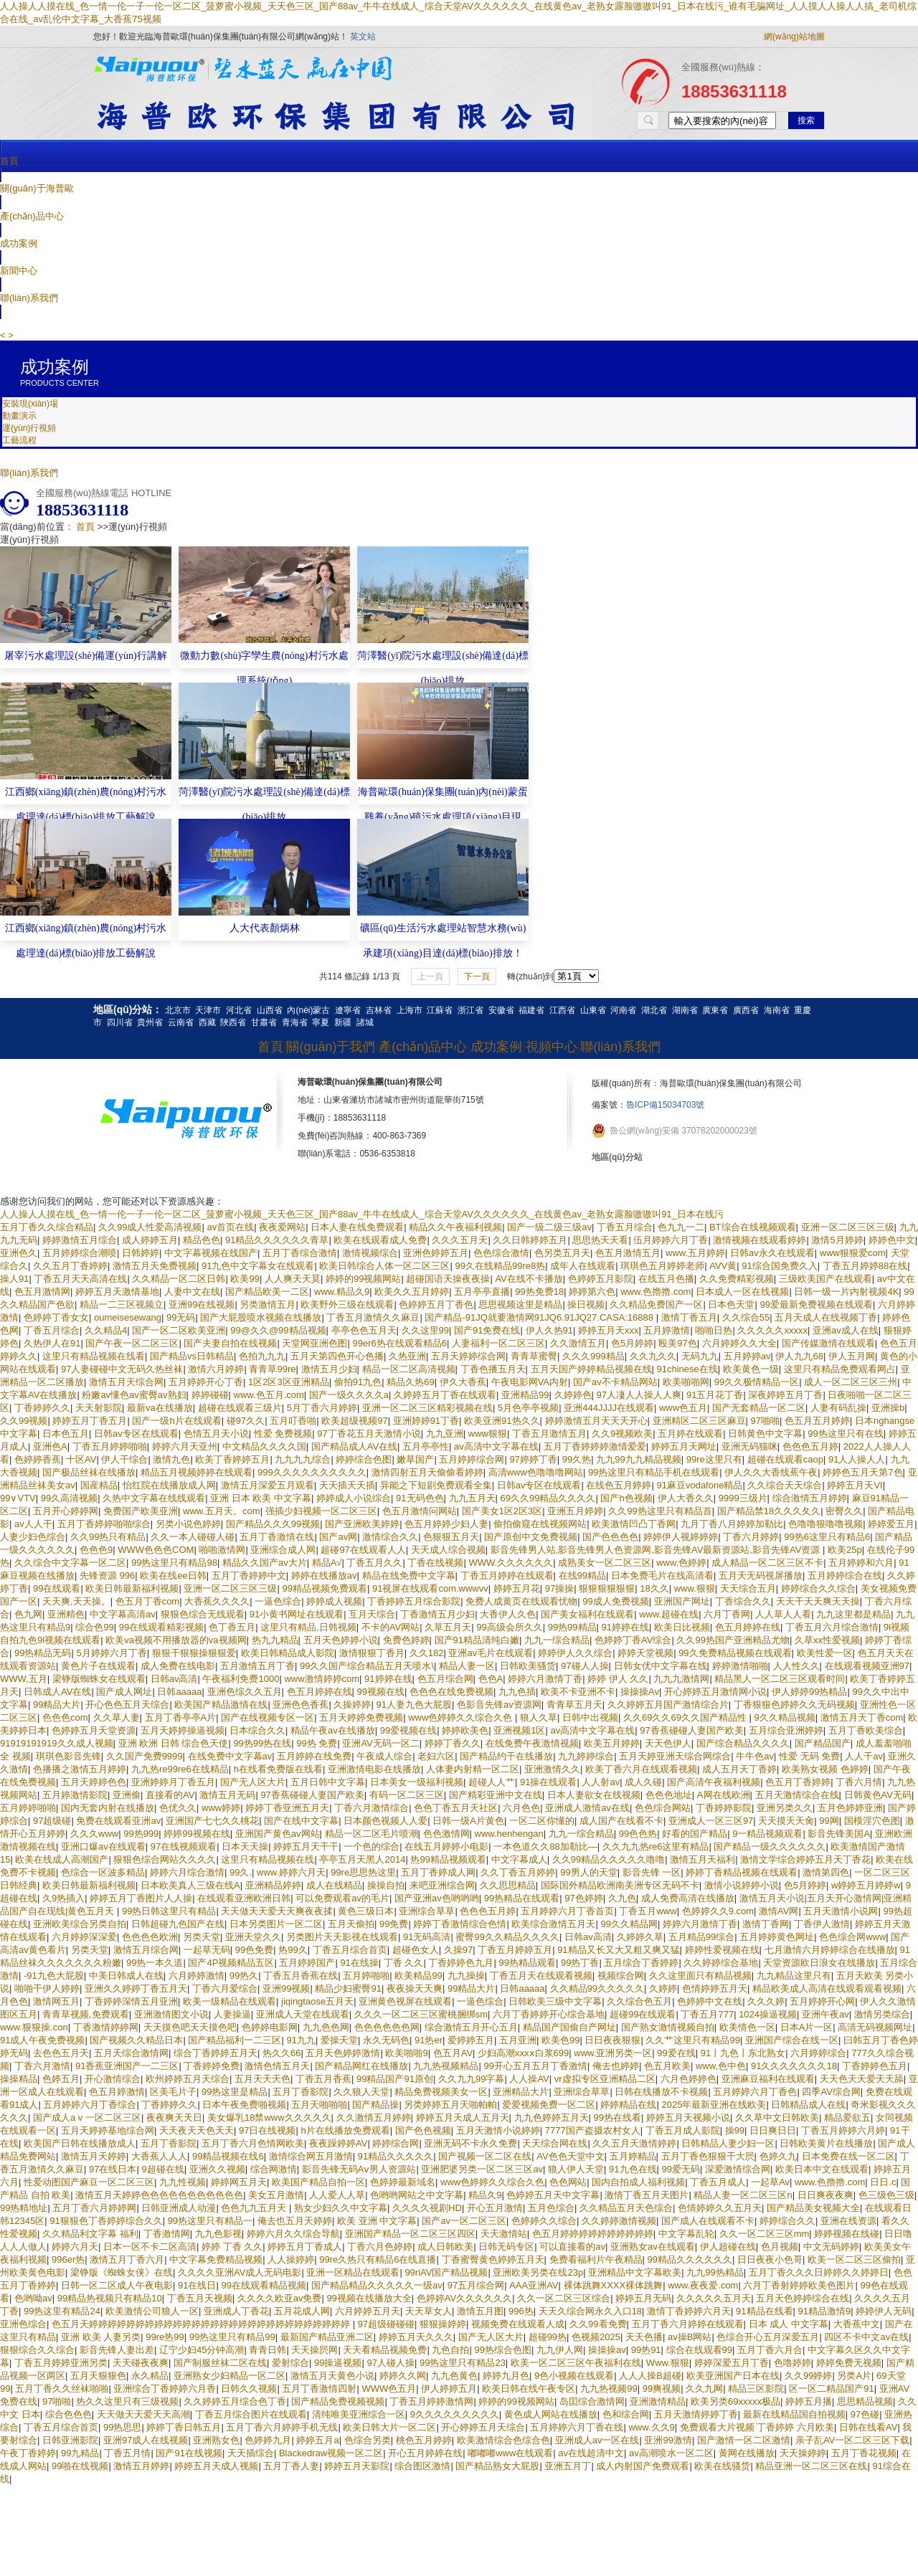  I want to click on 青青草视频,免费观看, so click(85, 2014).